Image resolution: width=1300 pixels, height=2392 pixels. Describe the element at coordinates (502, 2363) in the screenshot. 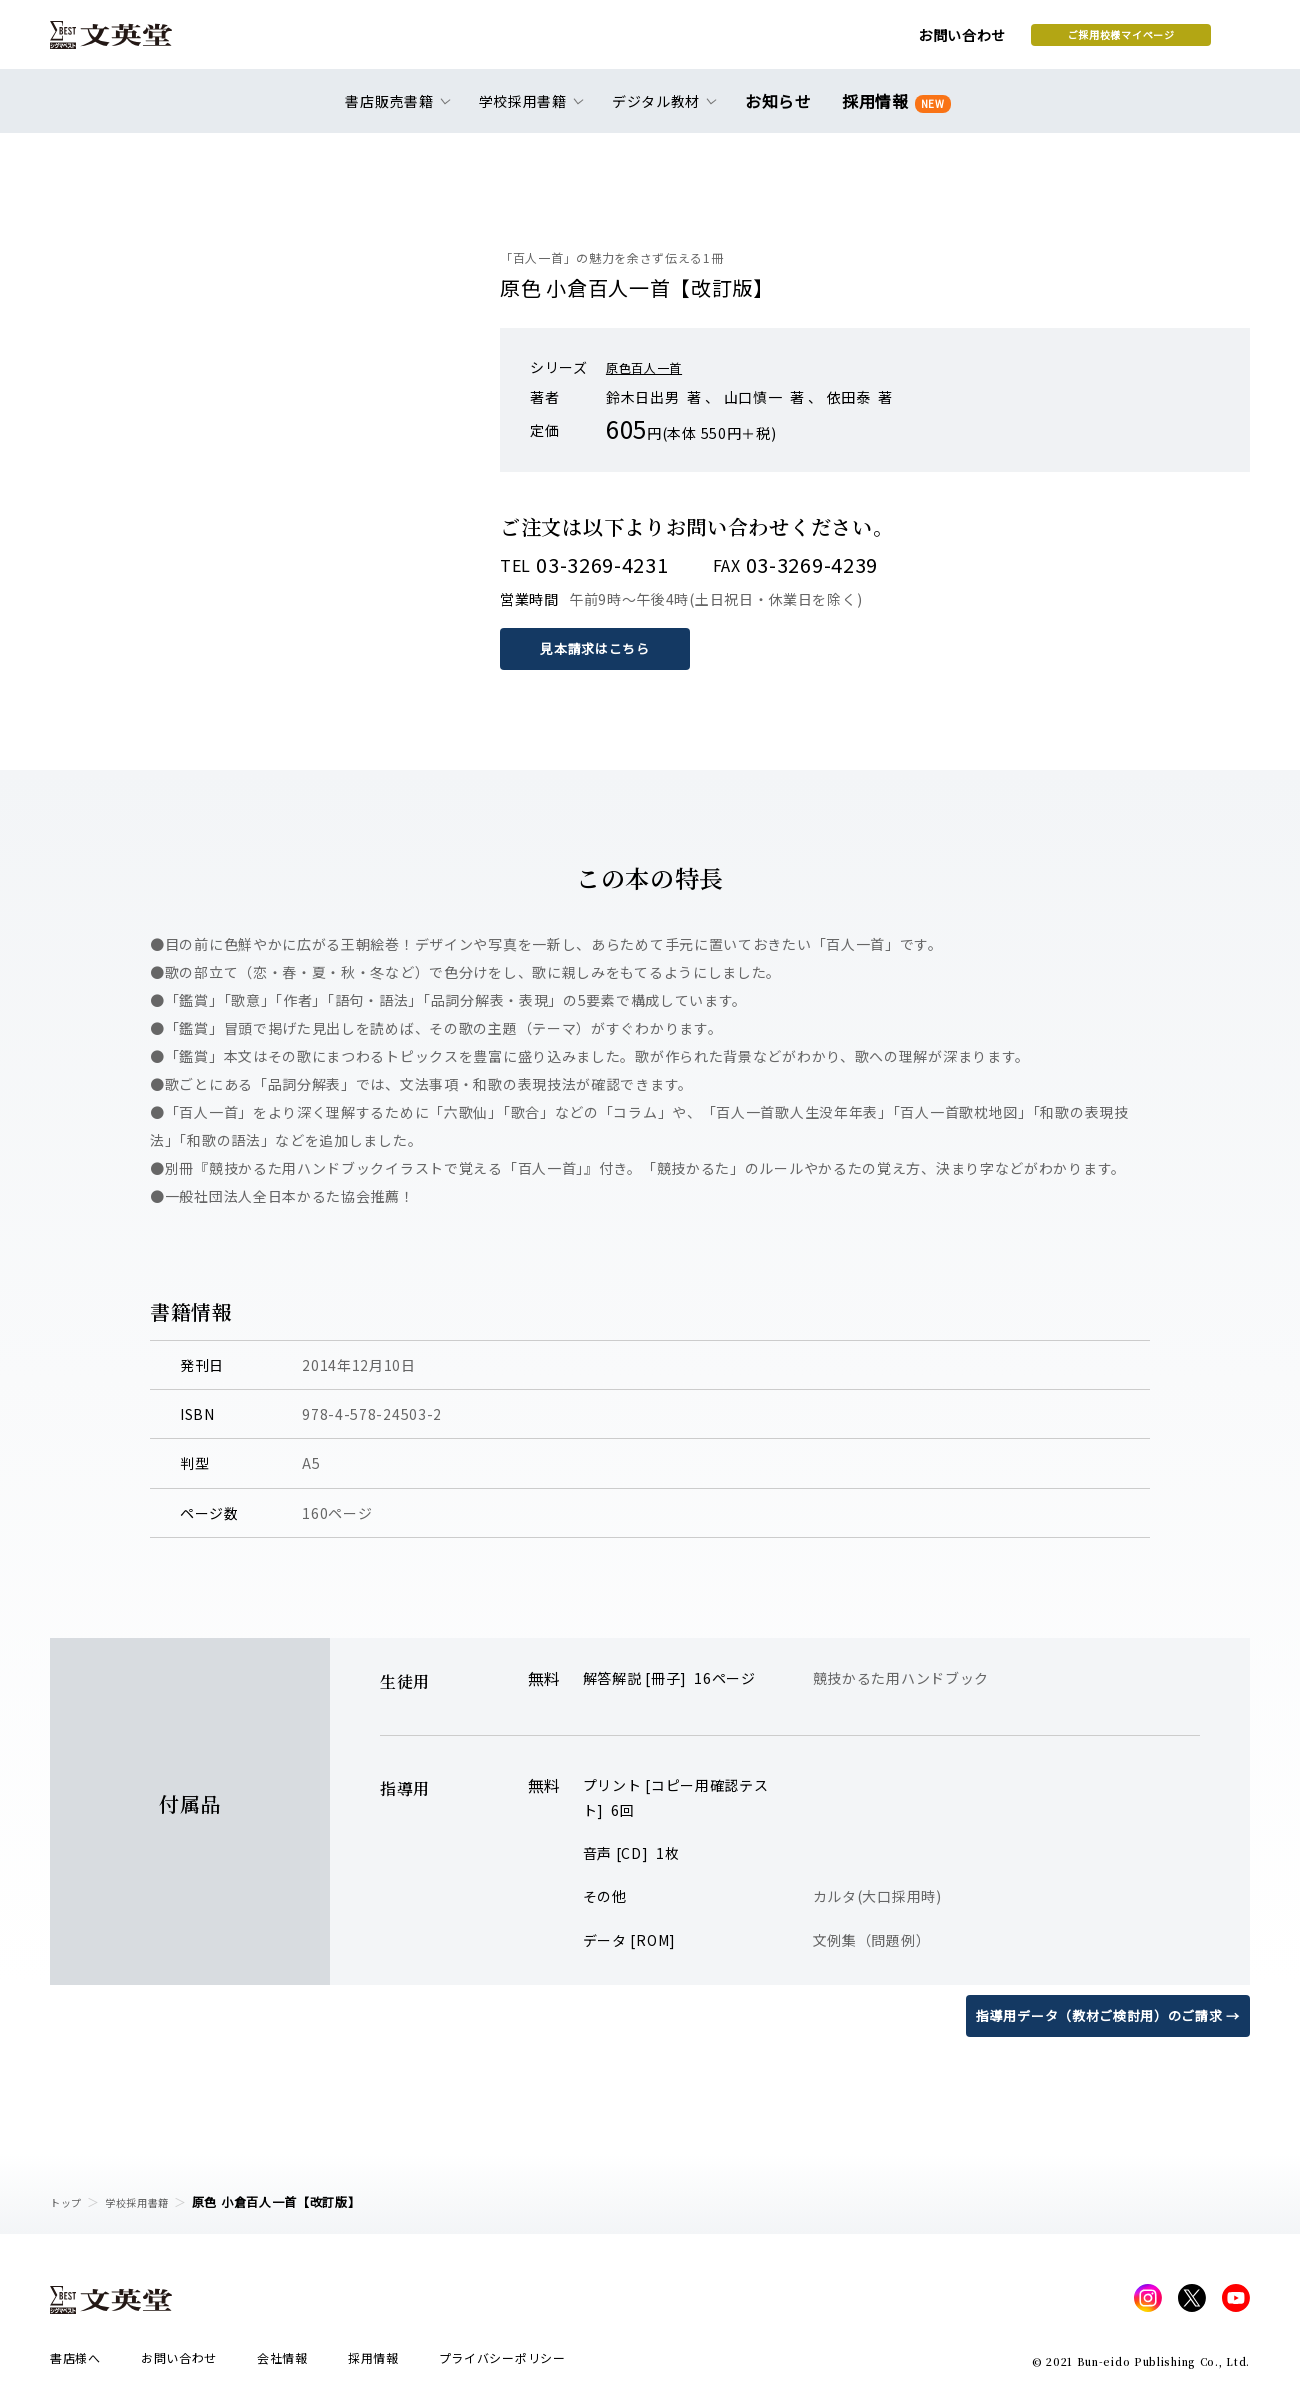

I see `プライバシーポリシー` at that location.